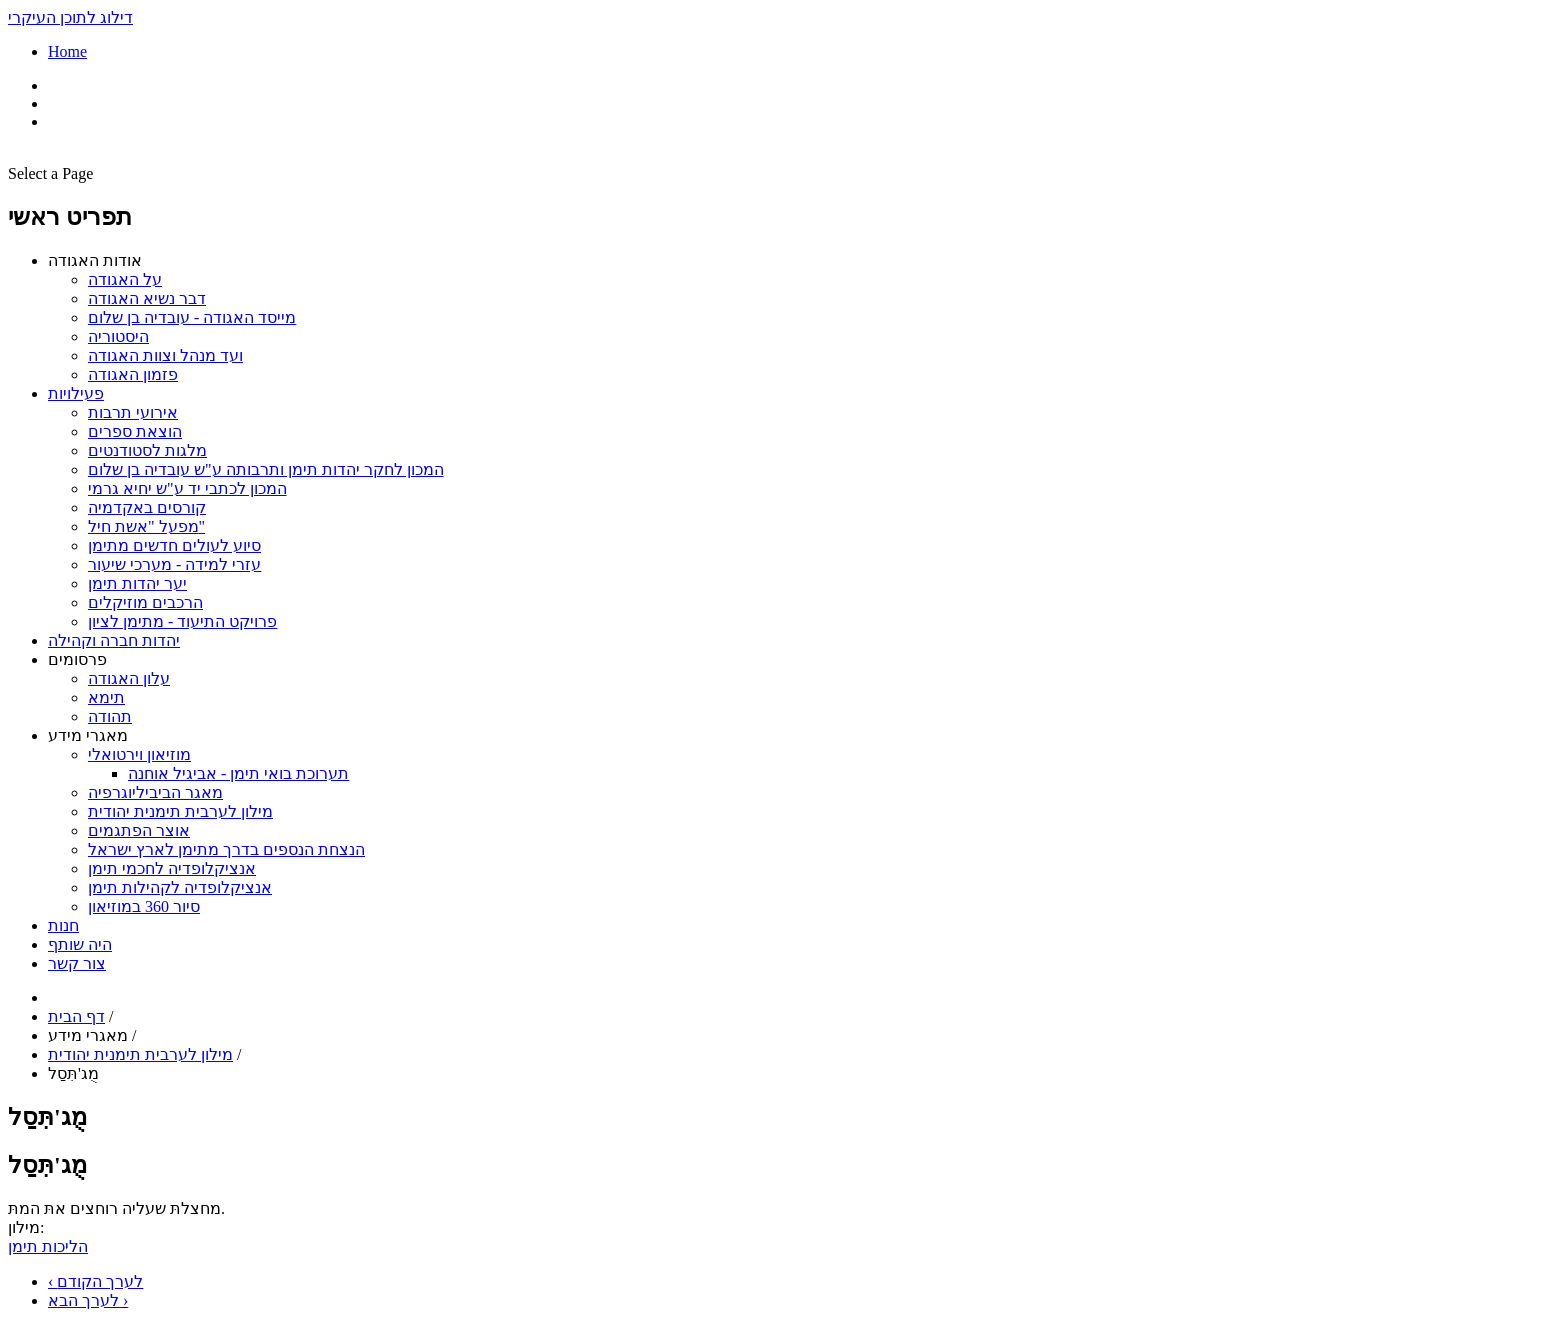  Describe the element at coordinates (135, 431) in the screenshot. I see `הוצאת ספרים` at that location.